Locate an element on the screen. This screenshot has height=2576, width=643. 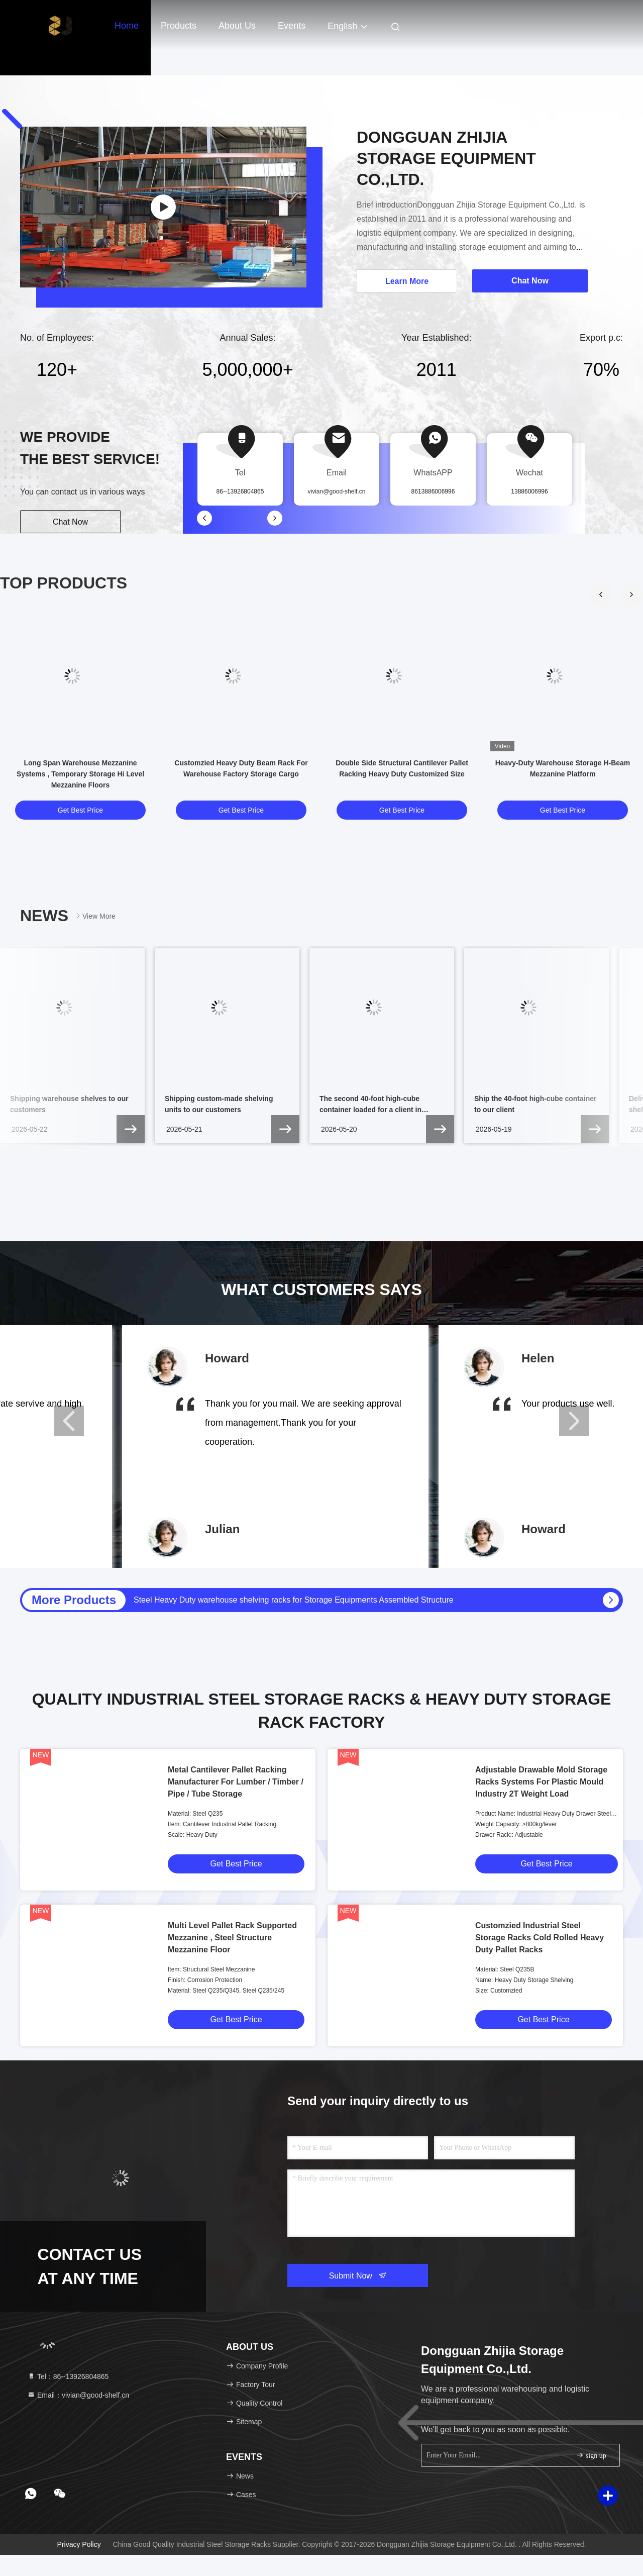
8613886006996 is located at coordinates (433, 491).